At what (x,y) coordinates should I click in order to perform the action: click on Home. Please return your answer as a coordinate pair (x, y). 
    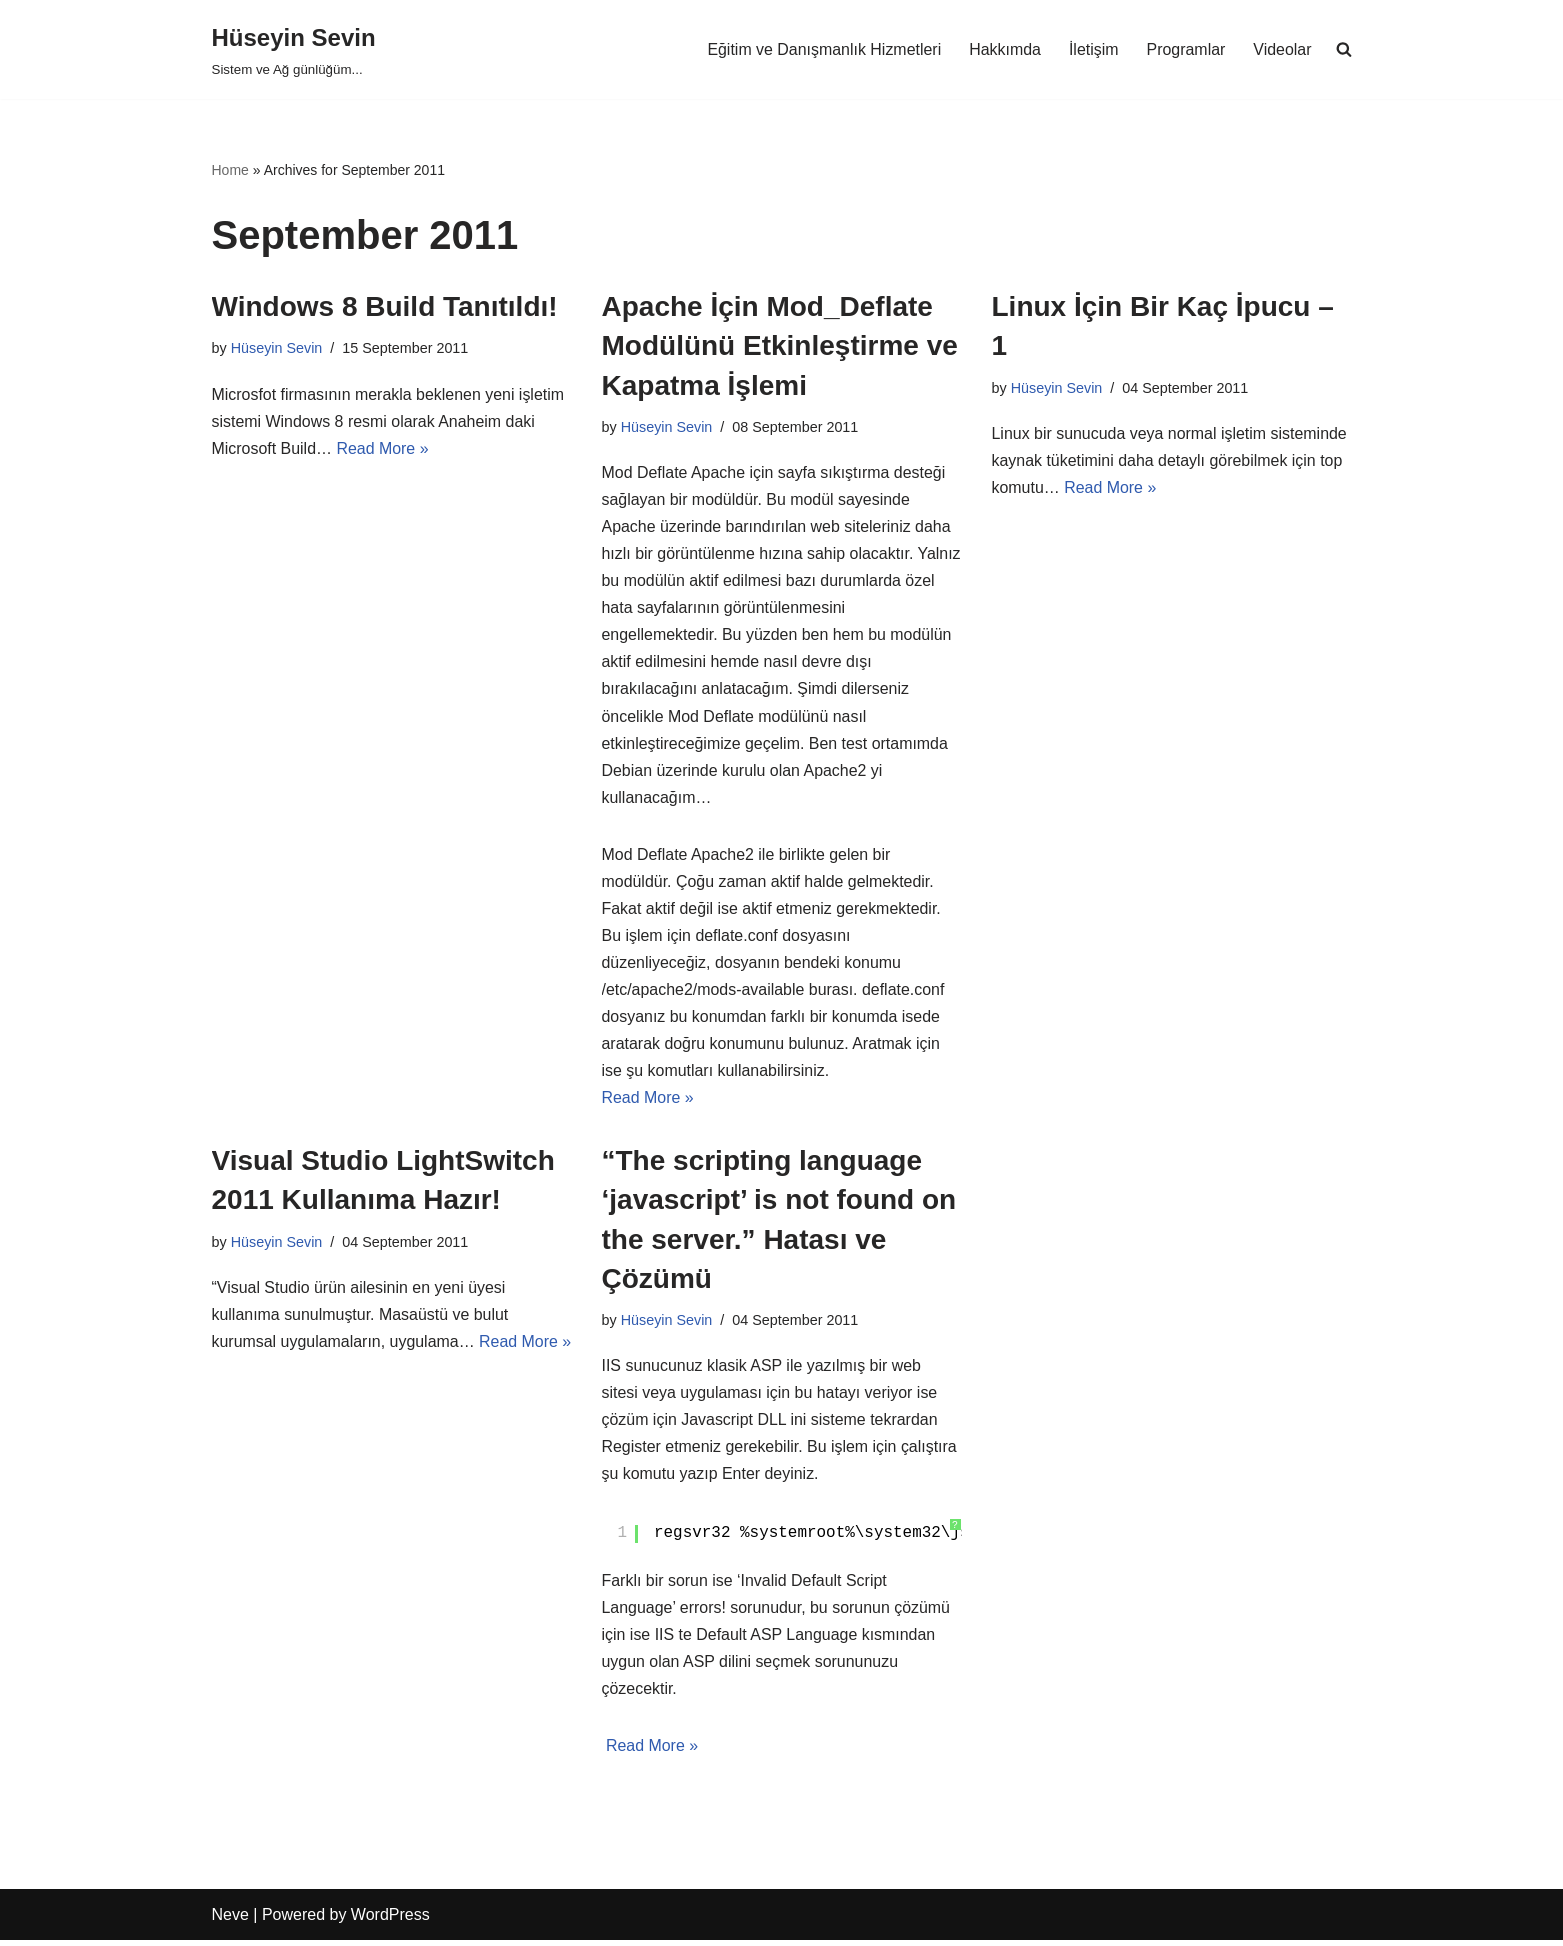
    Looking at the image, I should click on (230, 170).